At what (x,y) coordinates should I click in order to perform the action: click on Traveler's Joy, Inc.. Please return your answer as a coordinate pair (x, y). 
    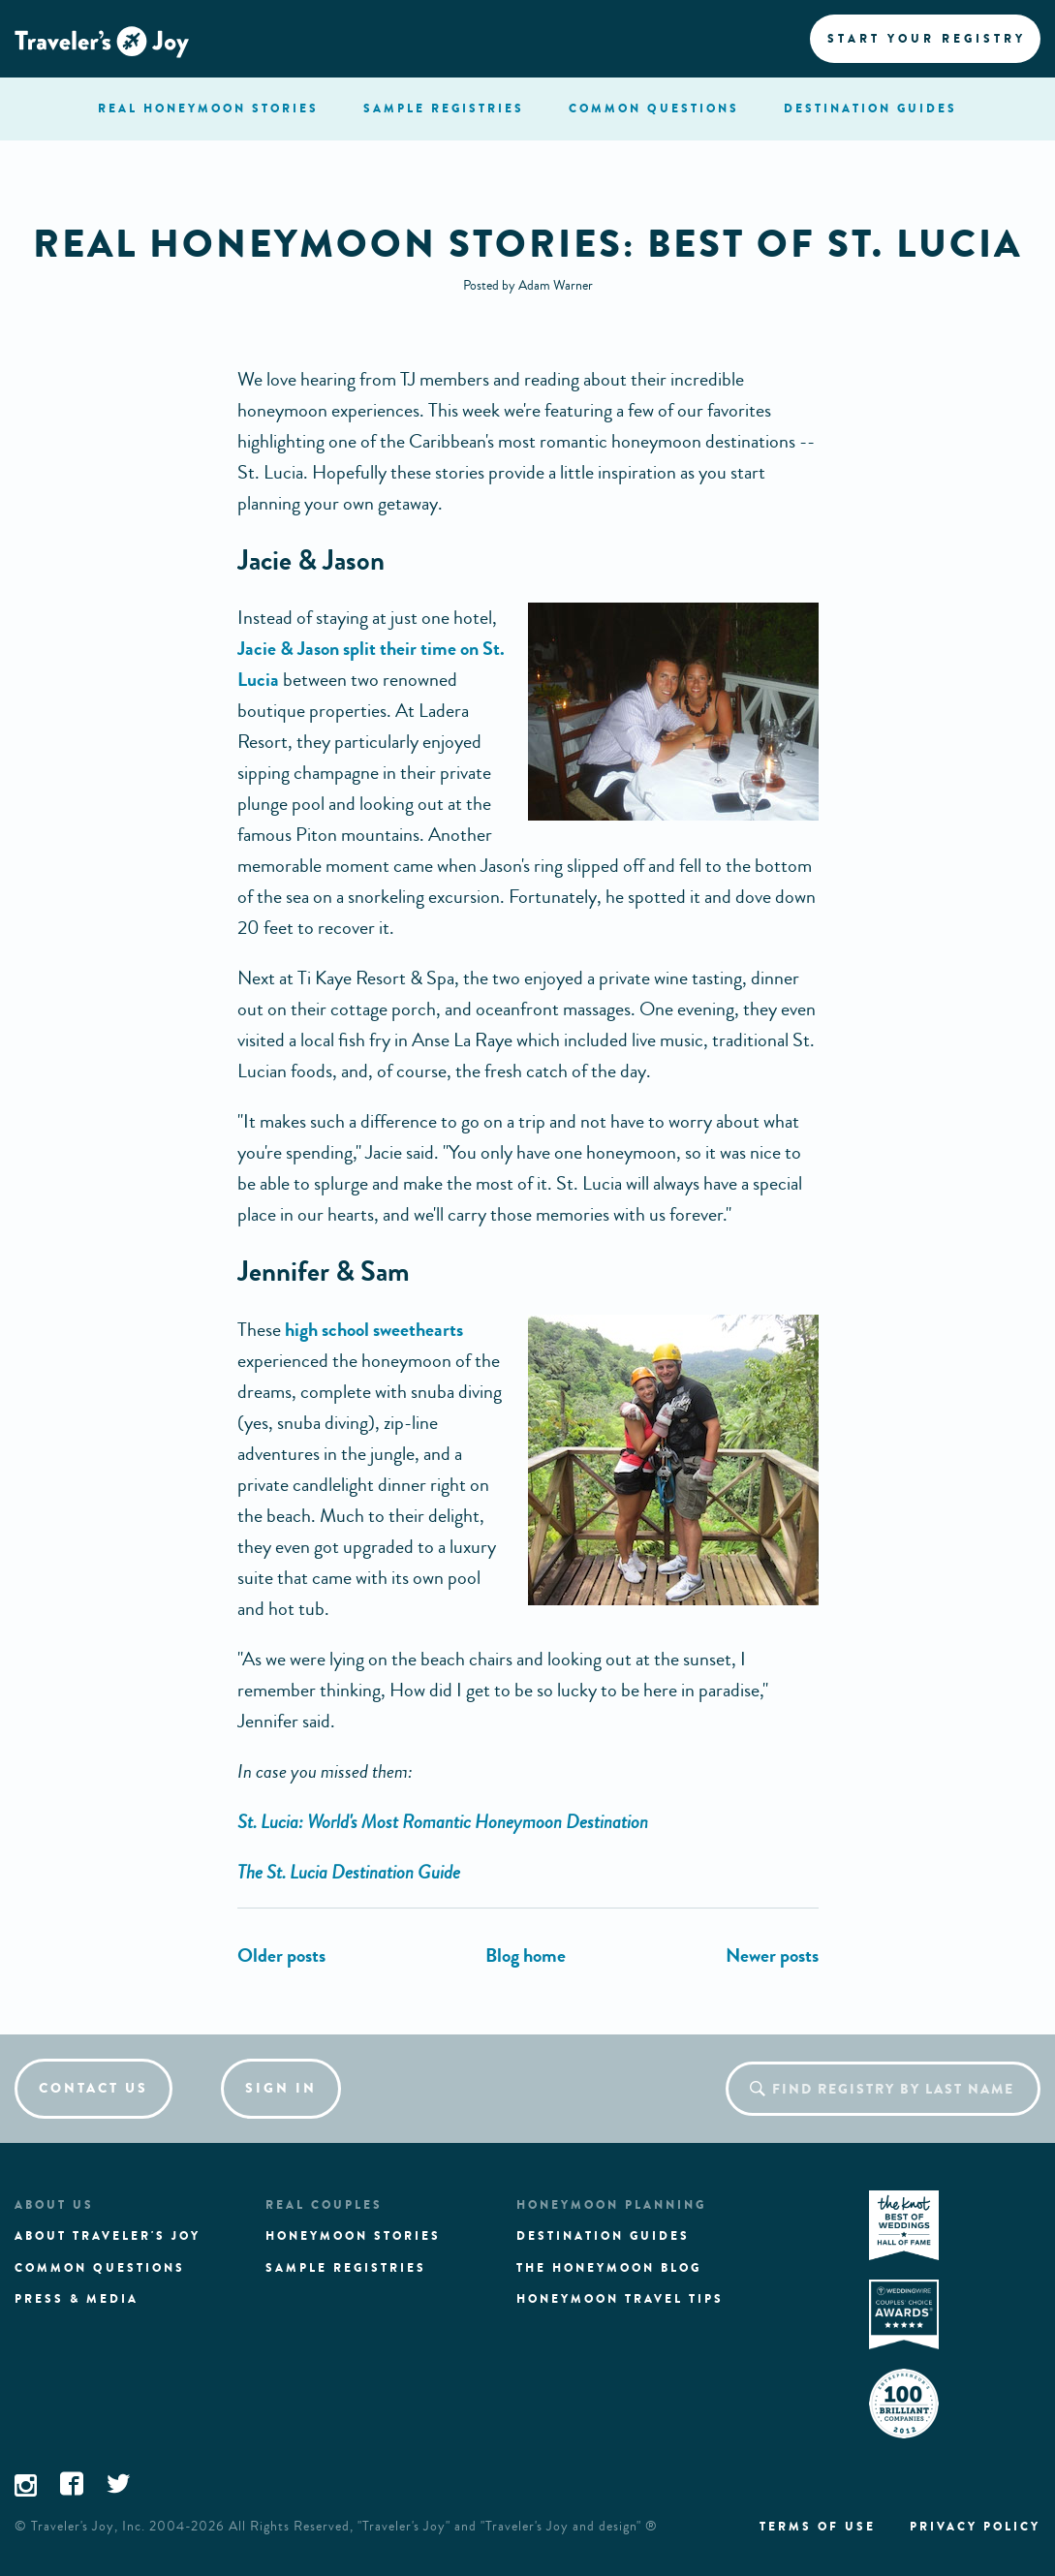
    Looking at the image, I should click on (88, 2526).